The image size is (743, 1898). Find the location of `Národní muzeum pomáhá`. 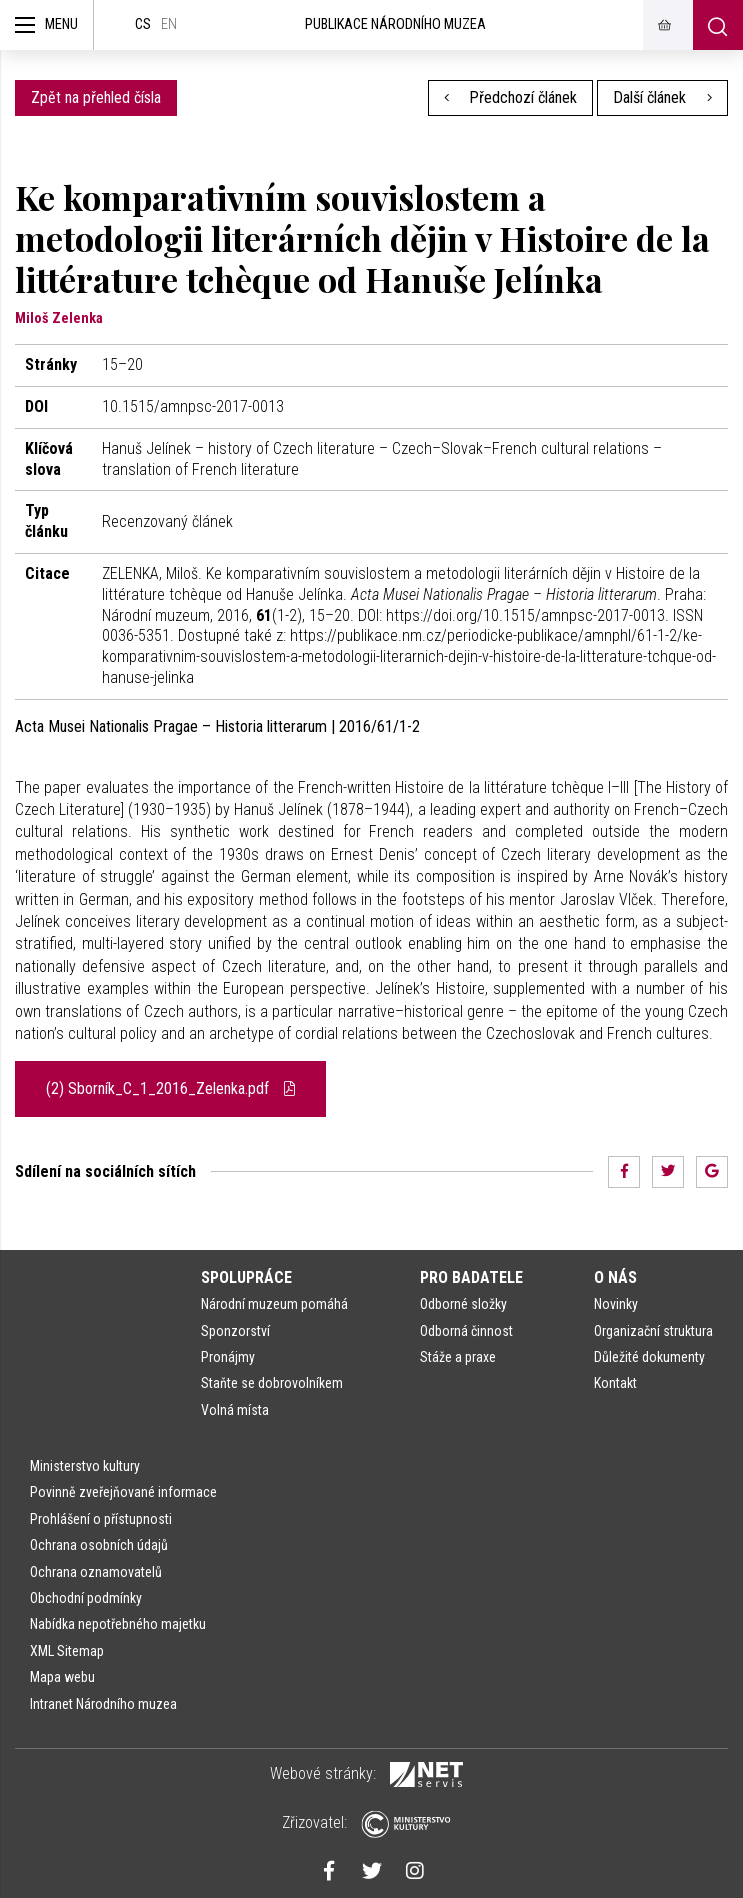

Národní muzeum pomáhá is located at coordinates (274, 1304).